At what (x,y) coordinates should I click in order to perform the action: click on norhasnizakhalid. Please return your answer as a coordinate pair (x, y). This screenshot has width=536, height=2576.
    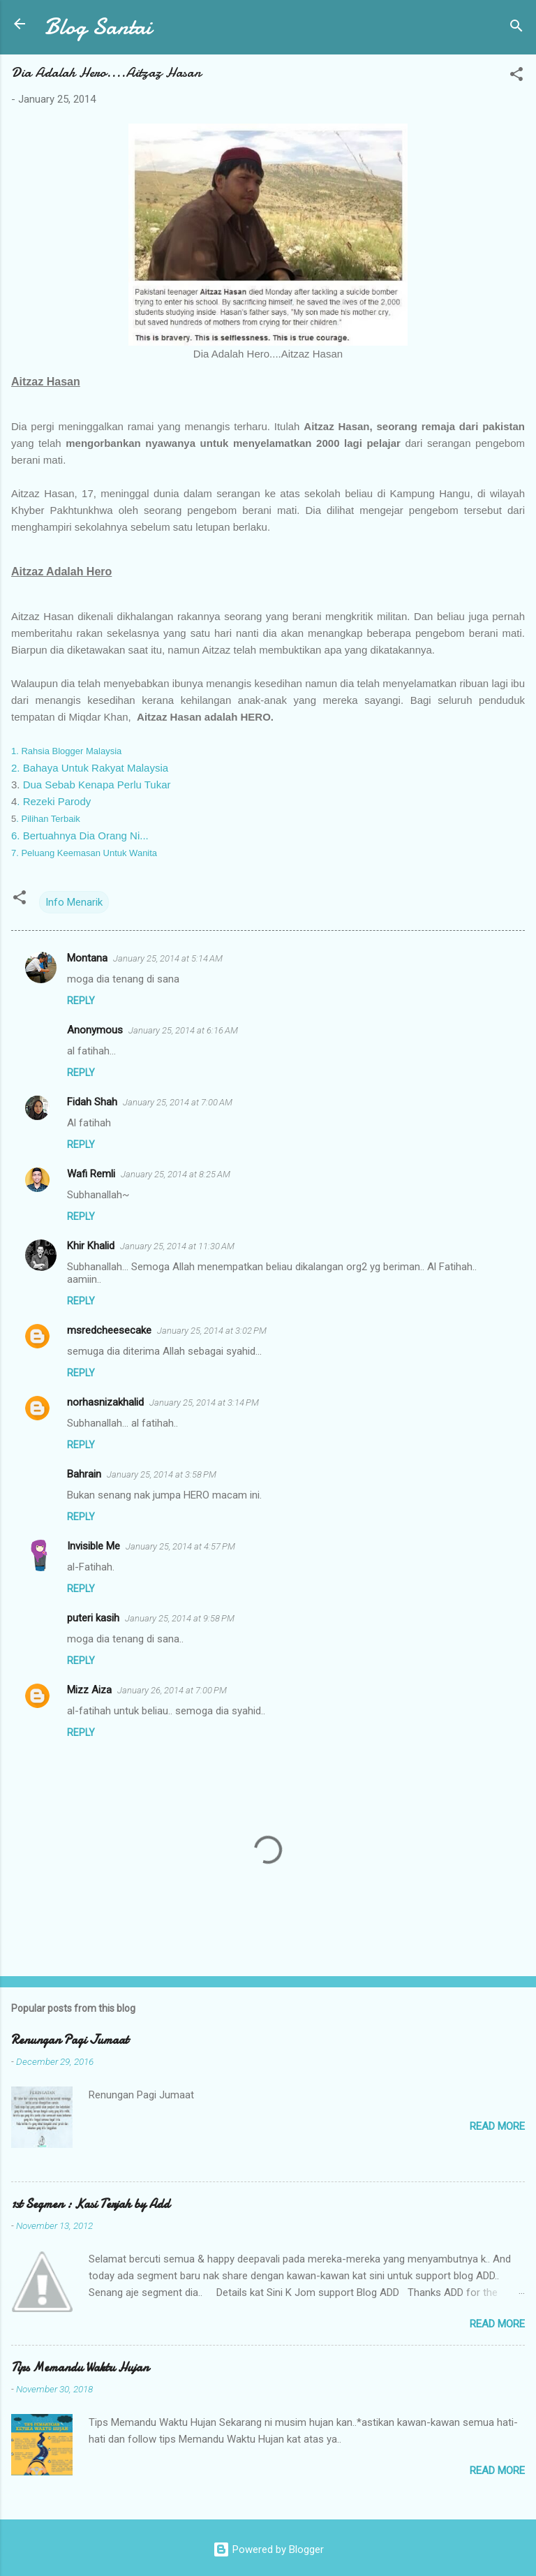
    Looking at the image, I should click on (105, 1402).